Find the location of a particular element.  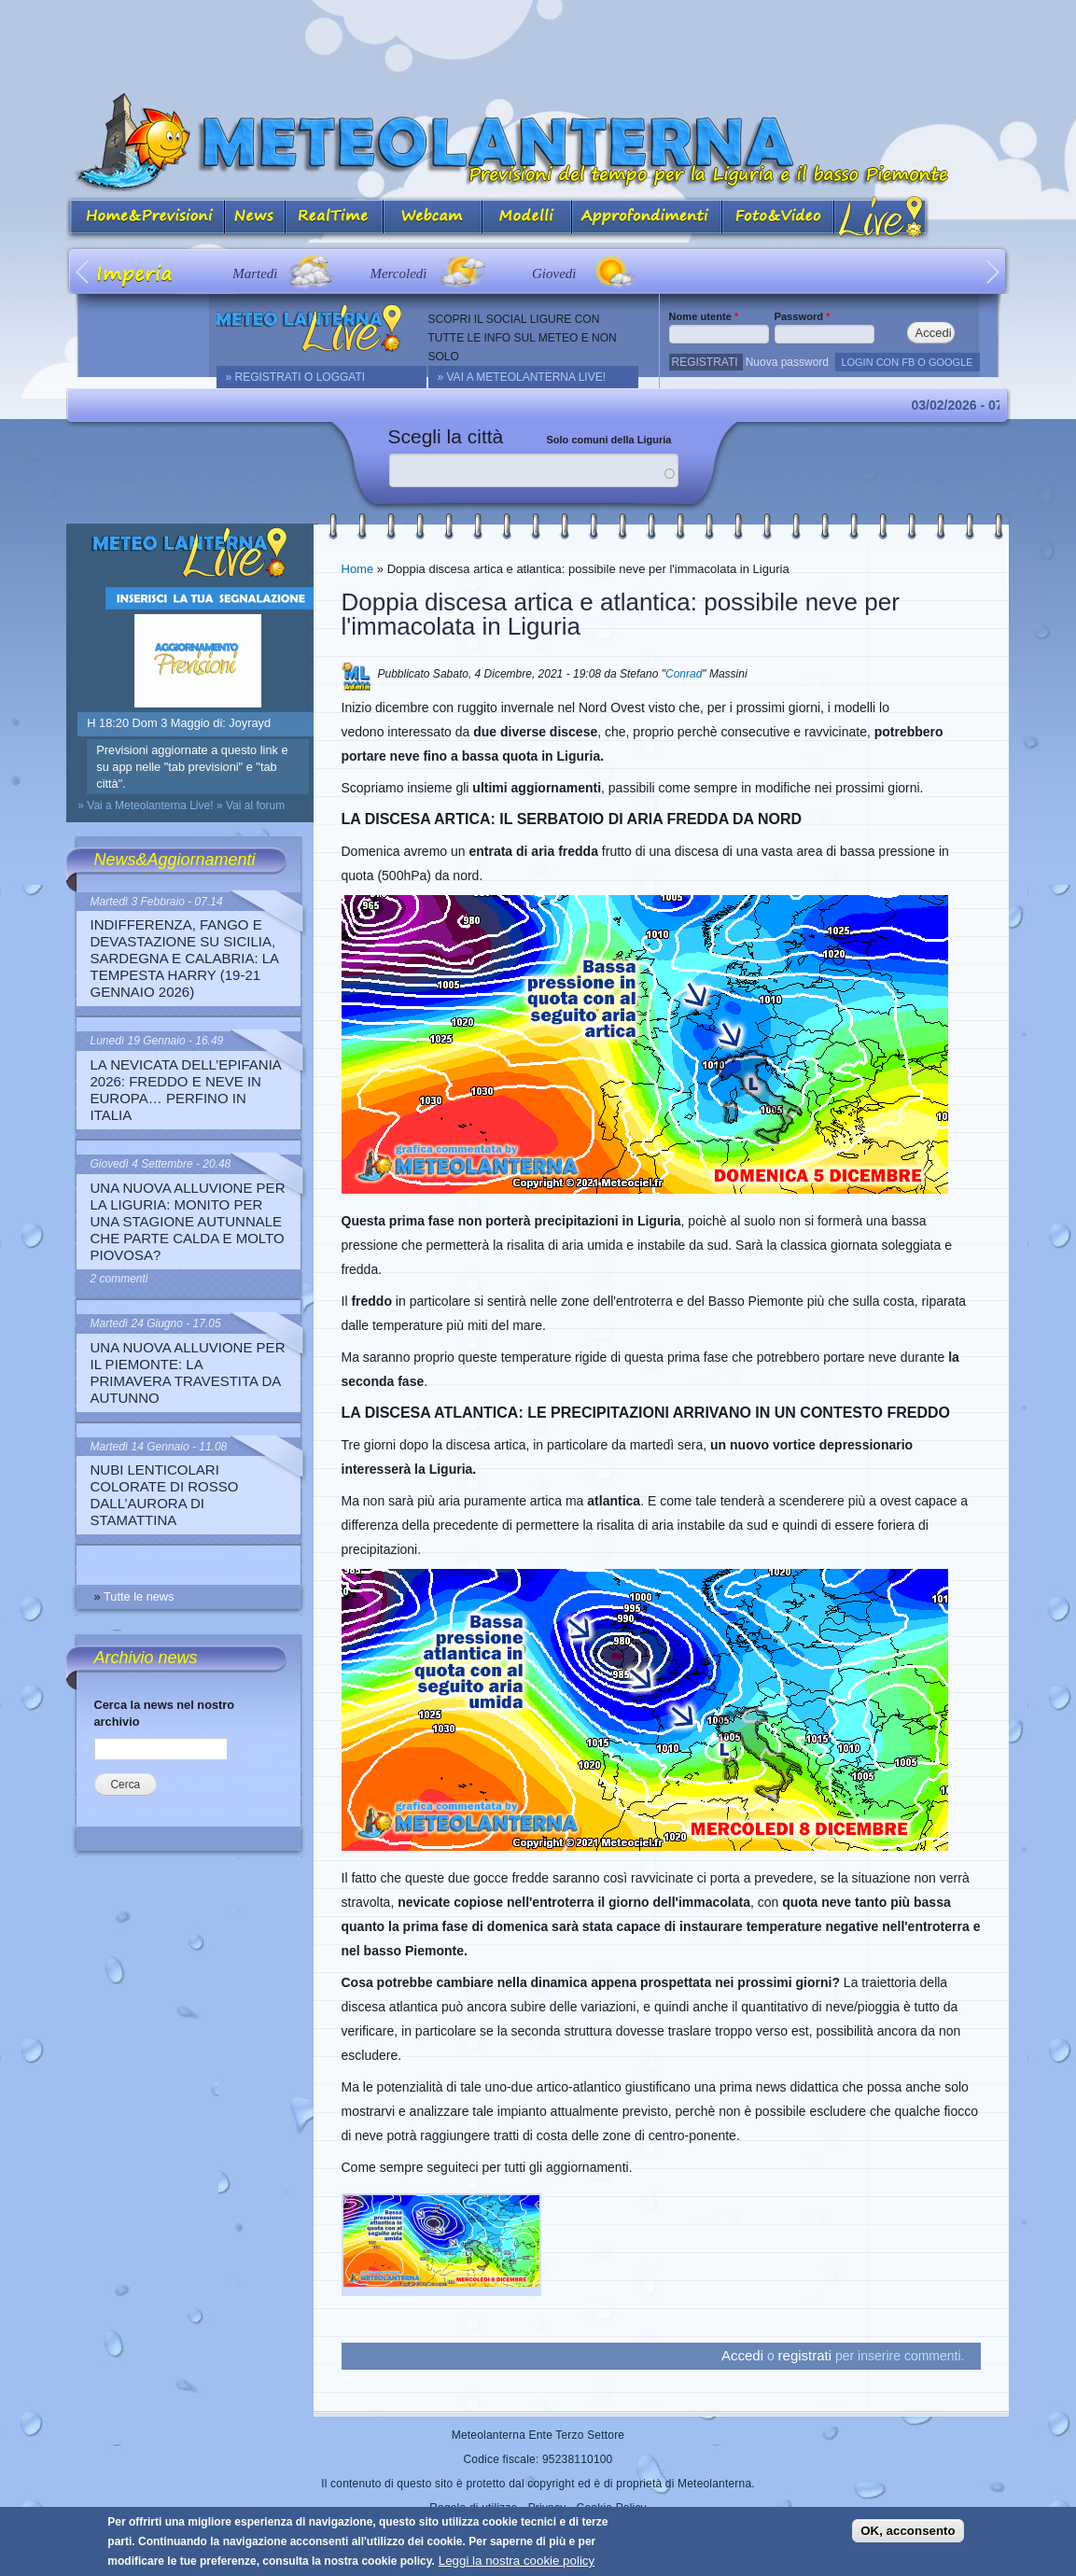

» REGISTRATI O LOGGATI is located at coordinates (296, 377).